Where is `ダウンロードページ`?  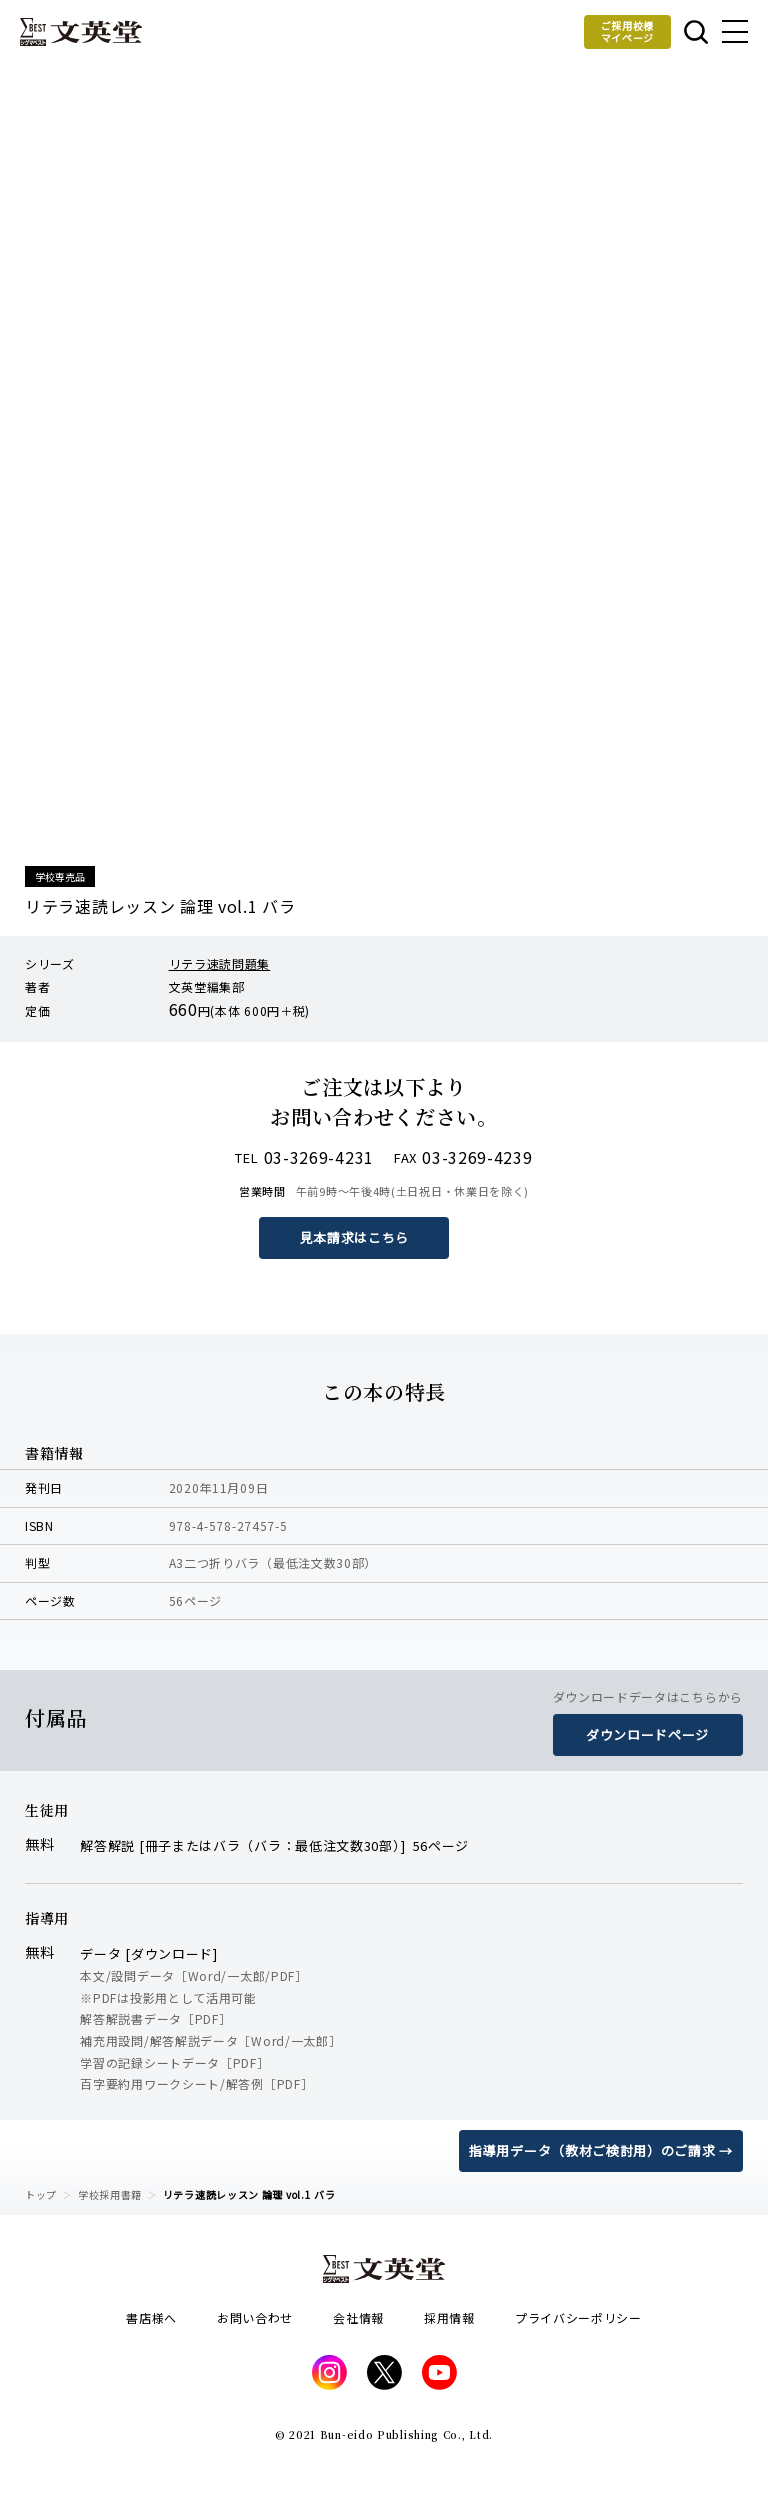 ダウンロードページ is located at coordinates (647, 1734).